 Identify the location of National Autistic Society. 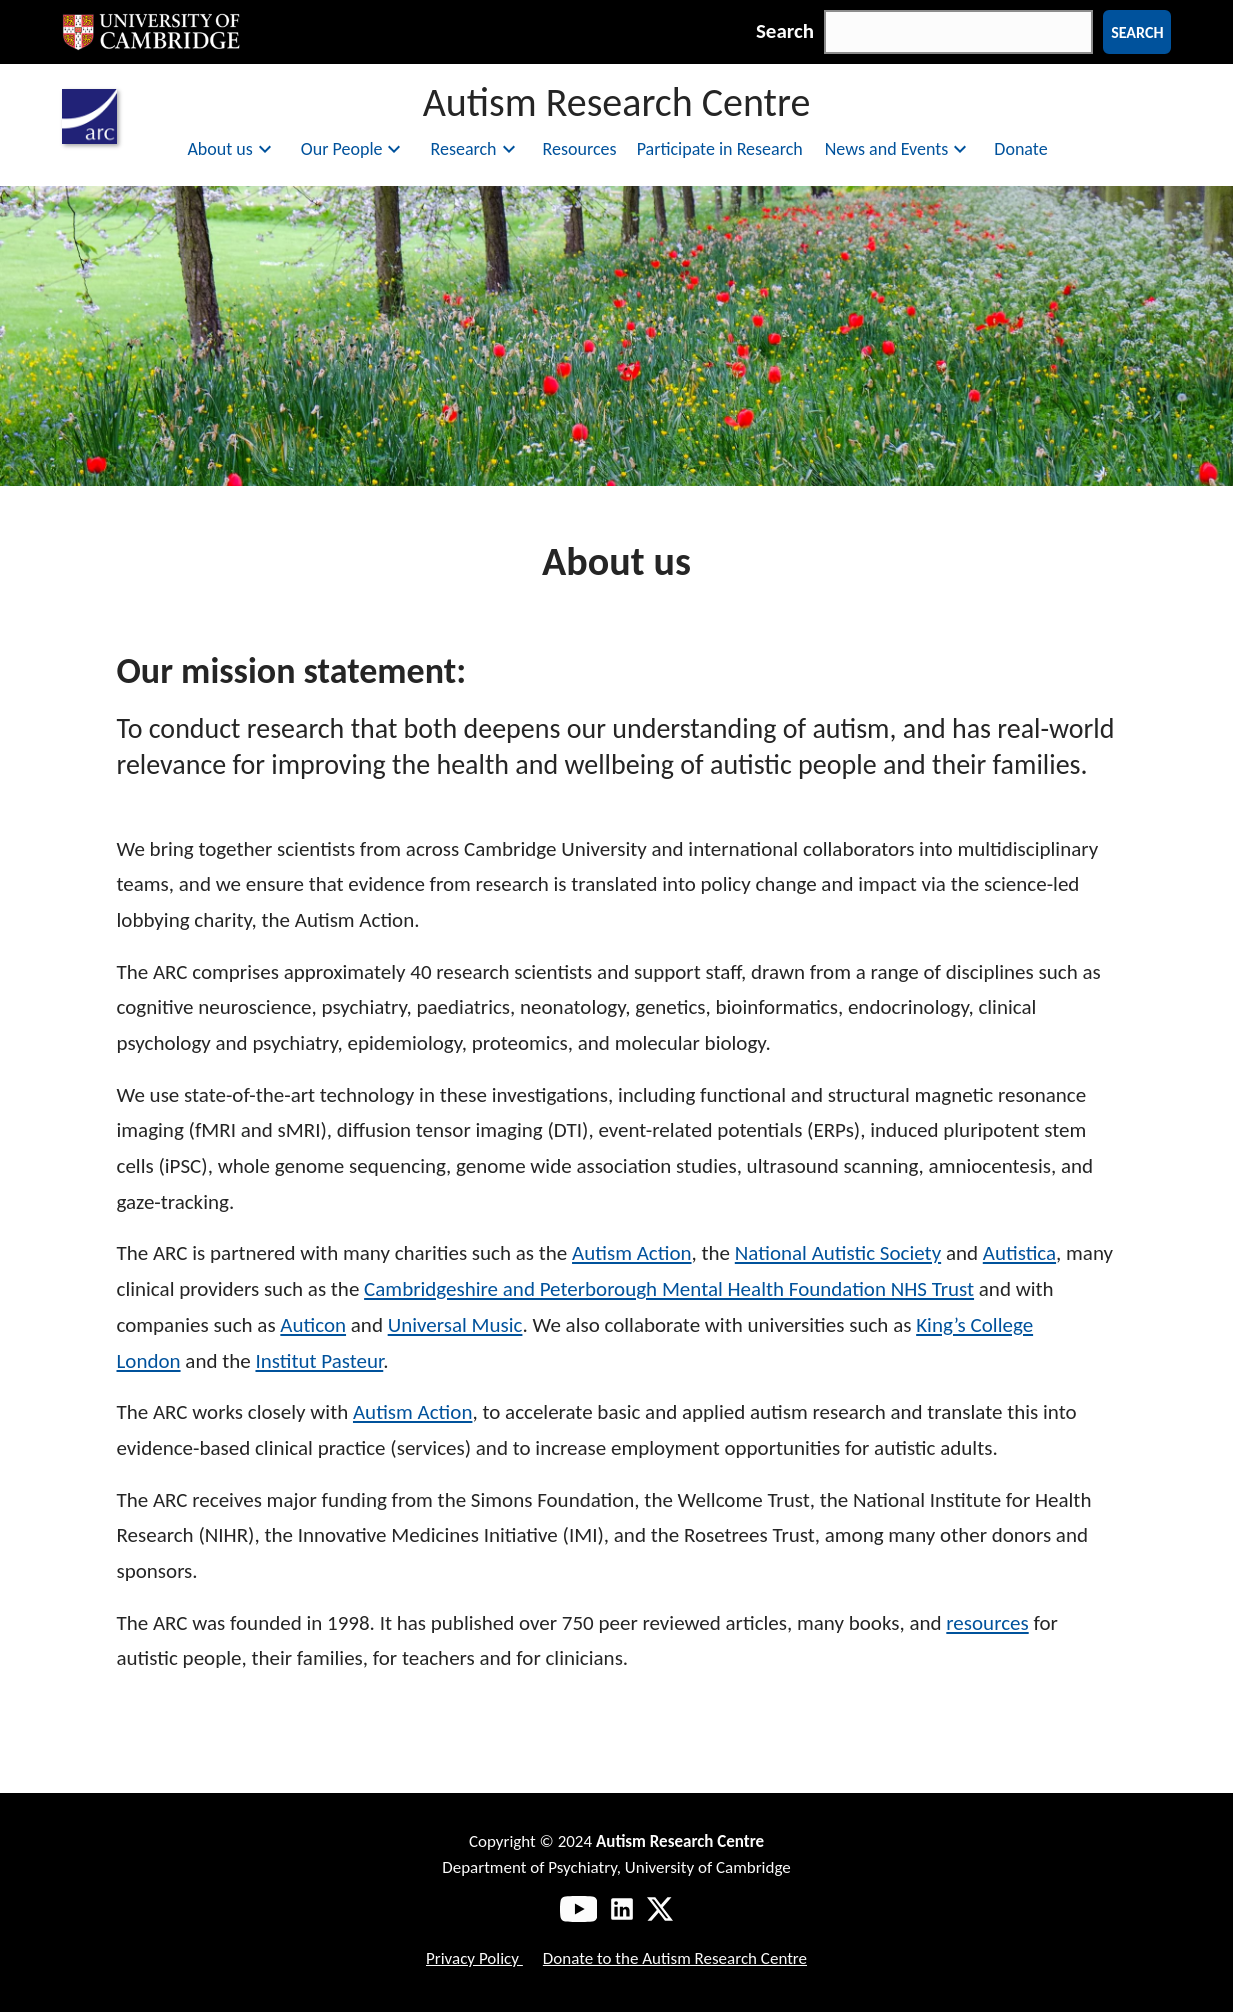
(838, 1253).